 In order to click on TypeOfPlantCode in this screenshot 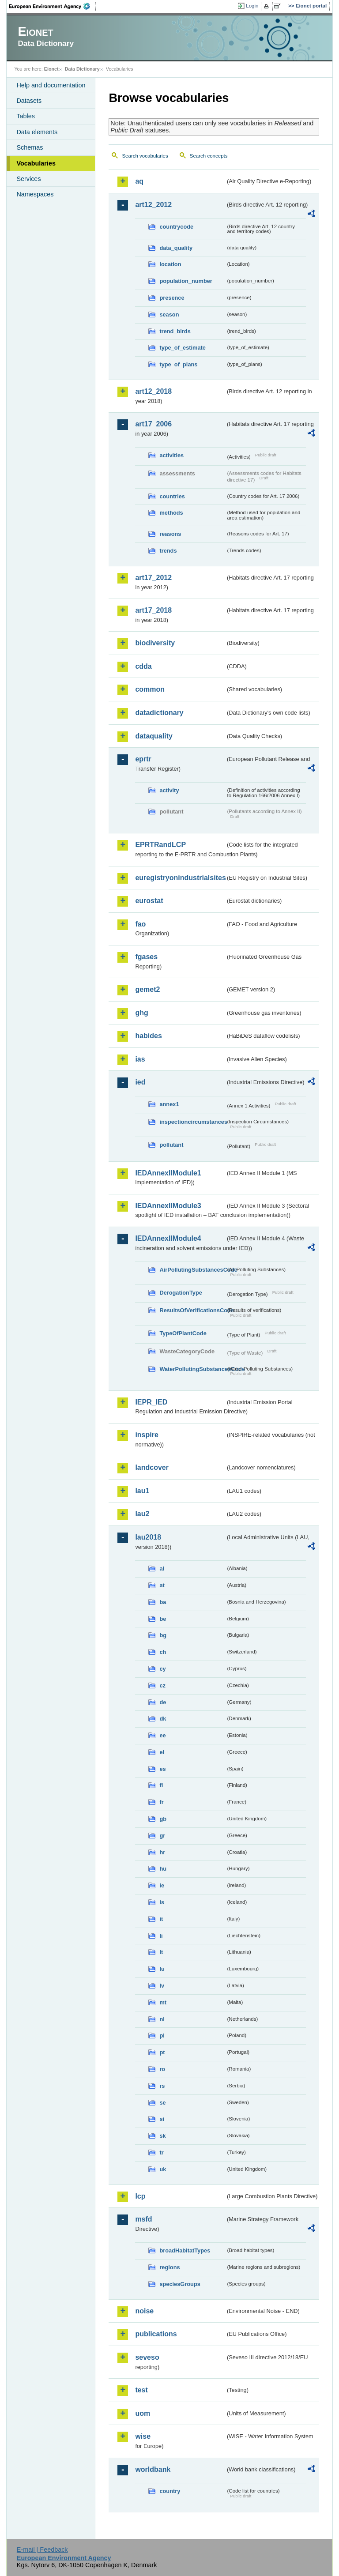, I will do `click(182, 1333)`.